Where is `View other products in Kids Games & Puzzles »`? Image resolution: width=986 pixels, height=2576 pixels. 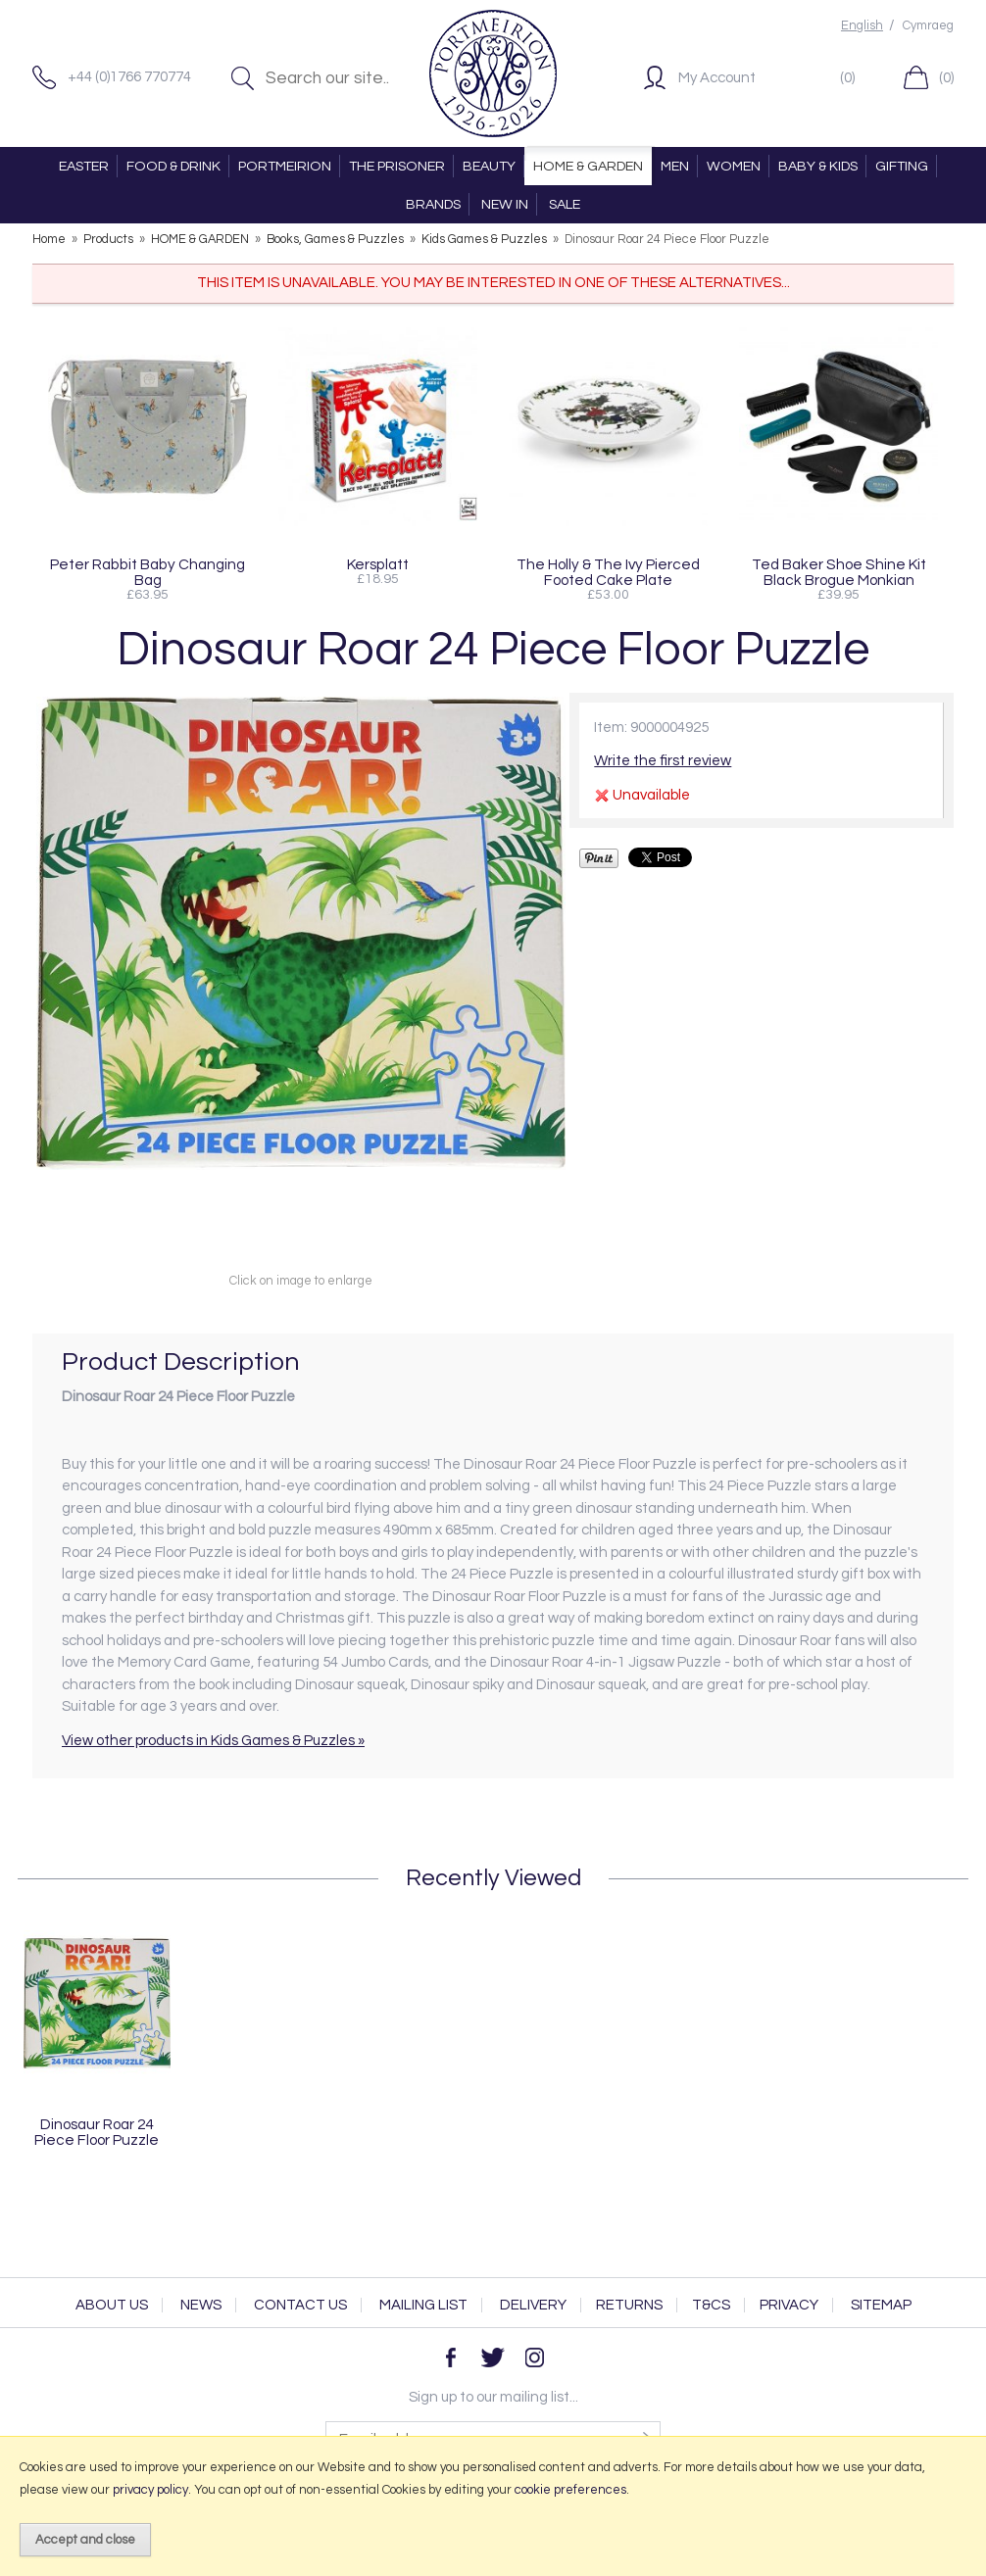 View other products in Kids Games & Puzzles » is located at coordinates (213, 1740).